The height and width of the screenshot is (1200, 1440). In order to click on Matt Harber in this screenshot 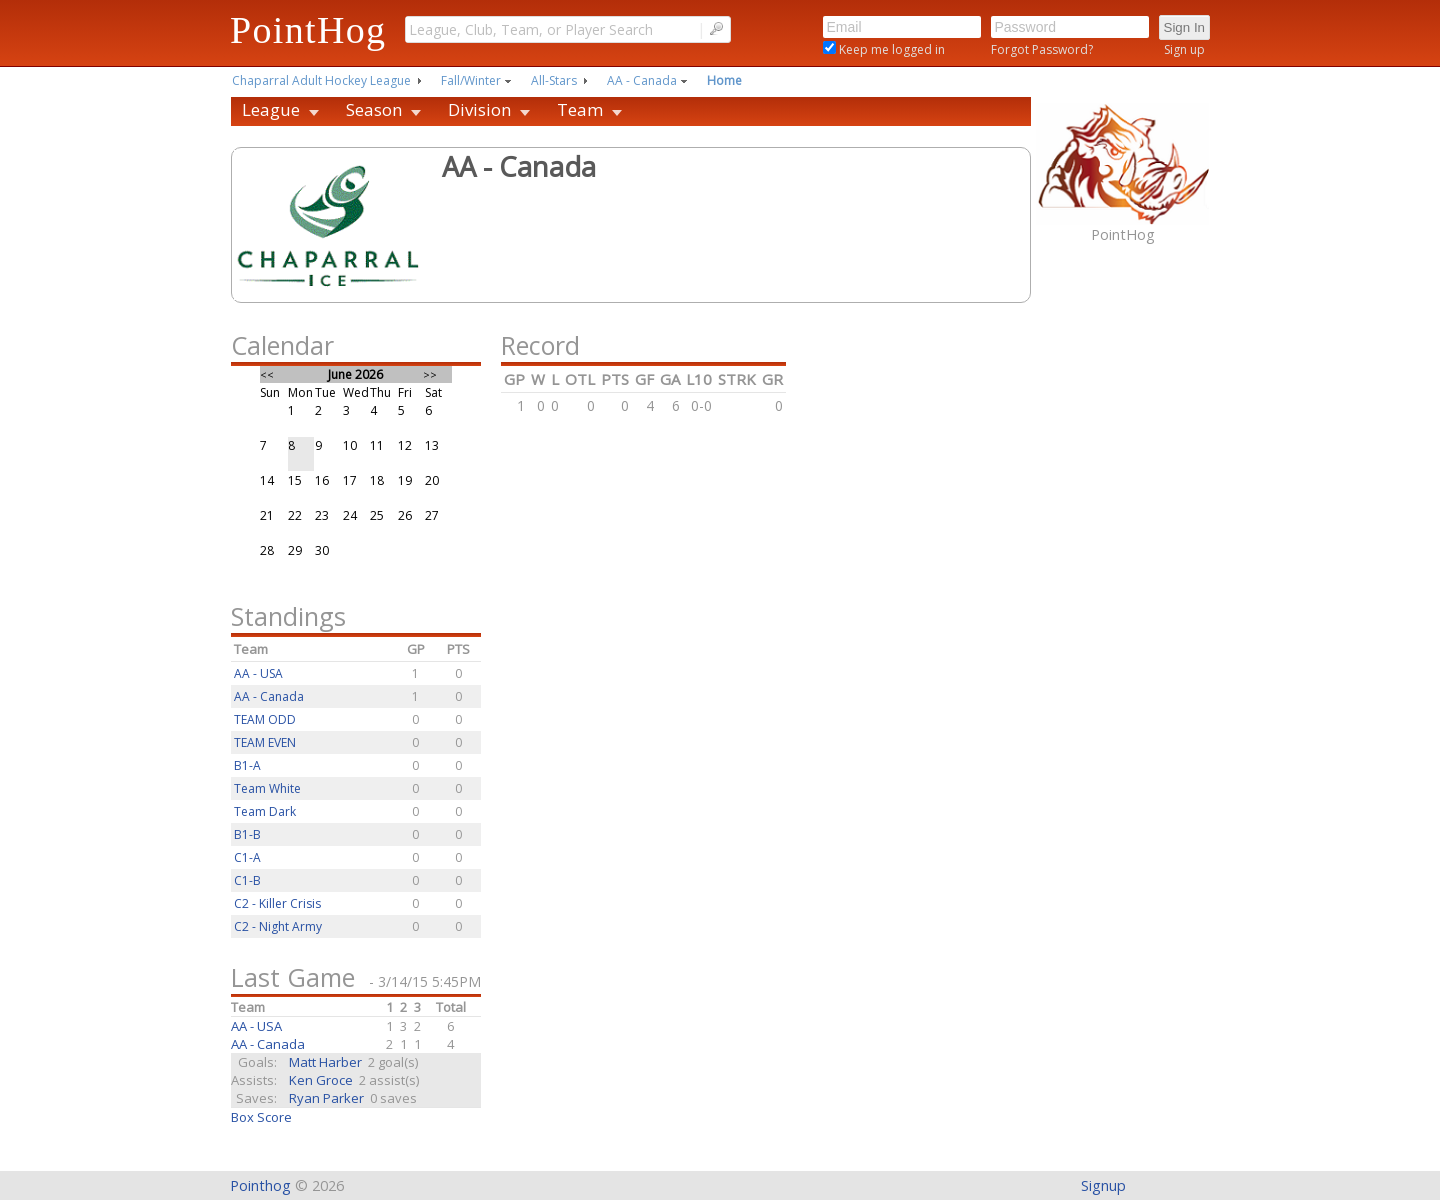, I will do `click(325, 1062)`.